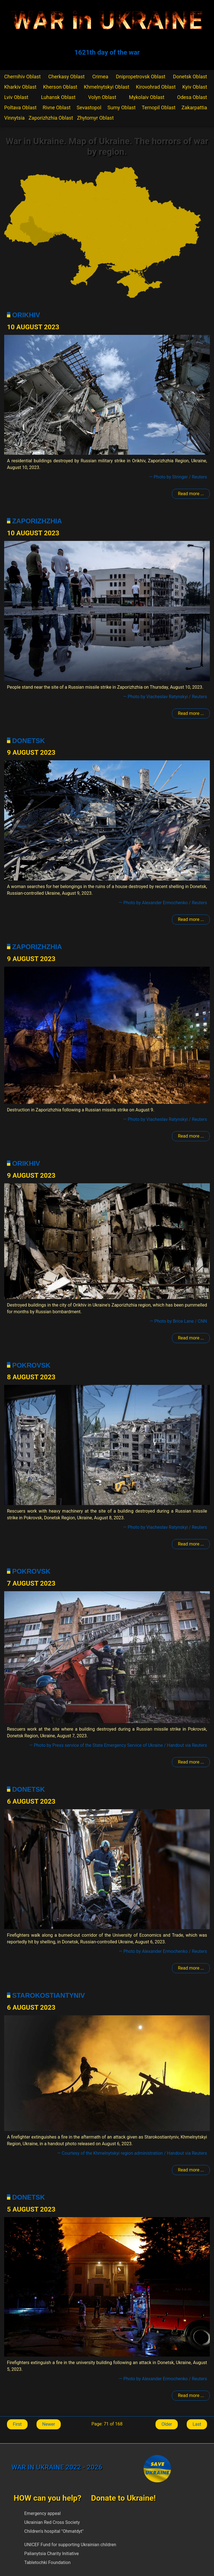 This screenshot has height=2576, width=214. I want to click on Kharkiv Oblast, so click(20, 87).